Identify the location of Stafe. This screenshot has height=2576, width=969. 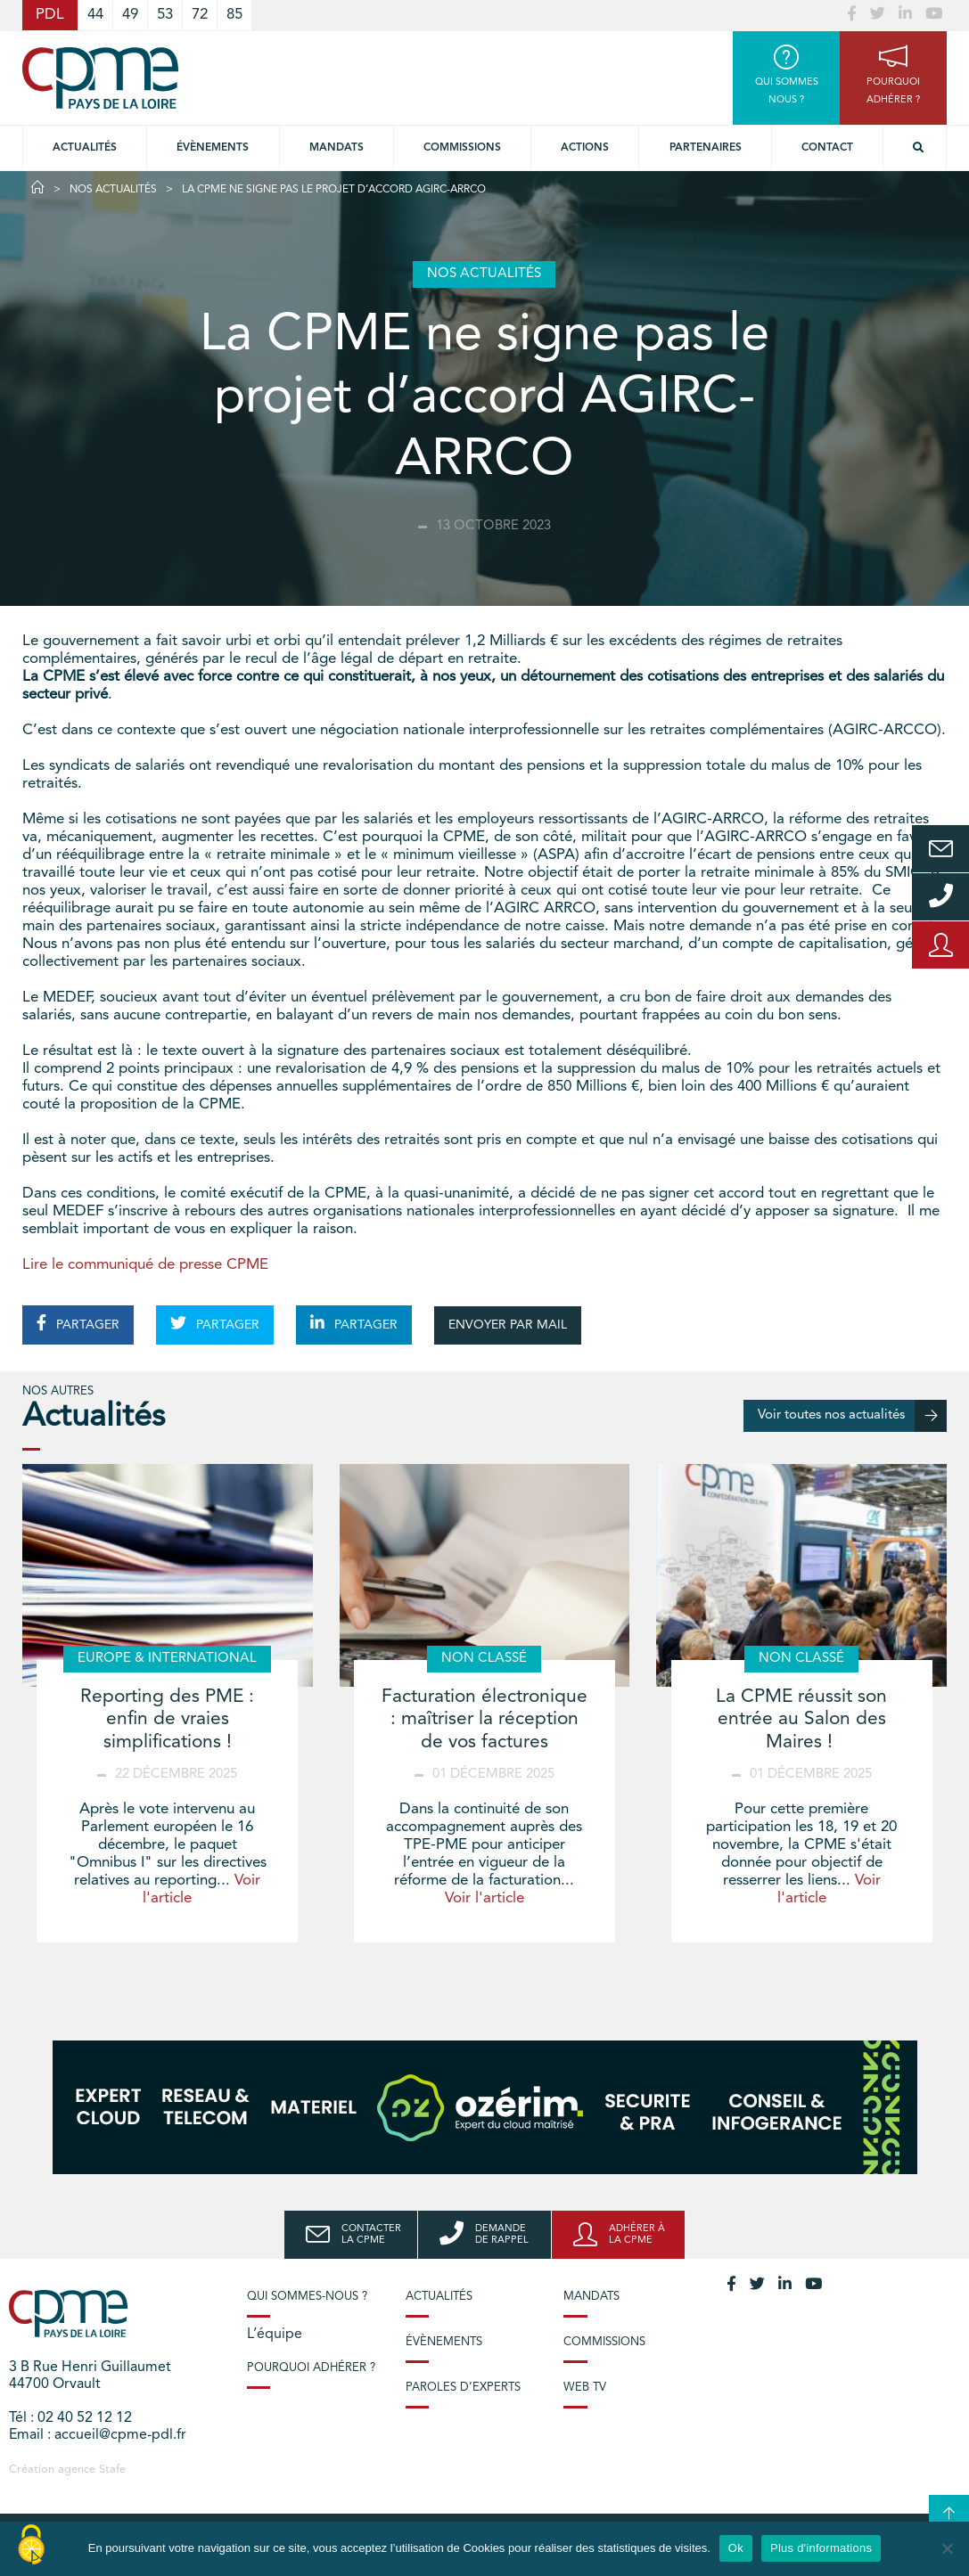
(112, 2469).